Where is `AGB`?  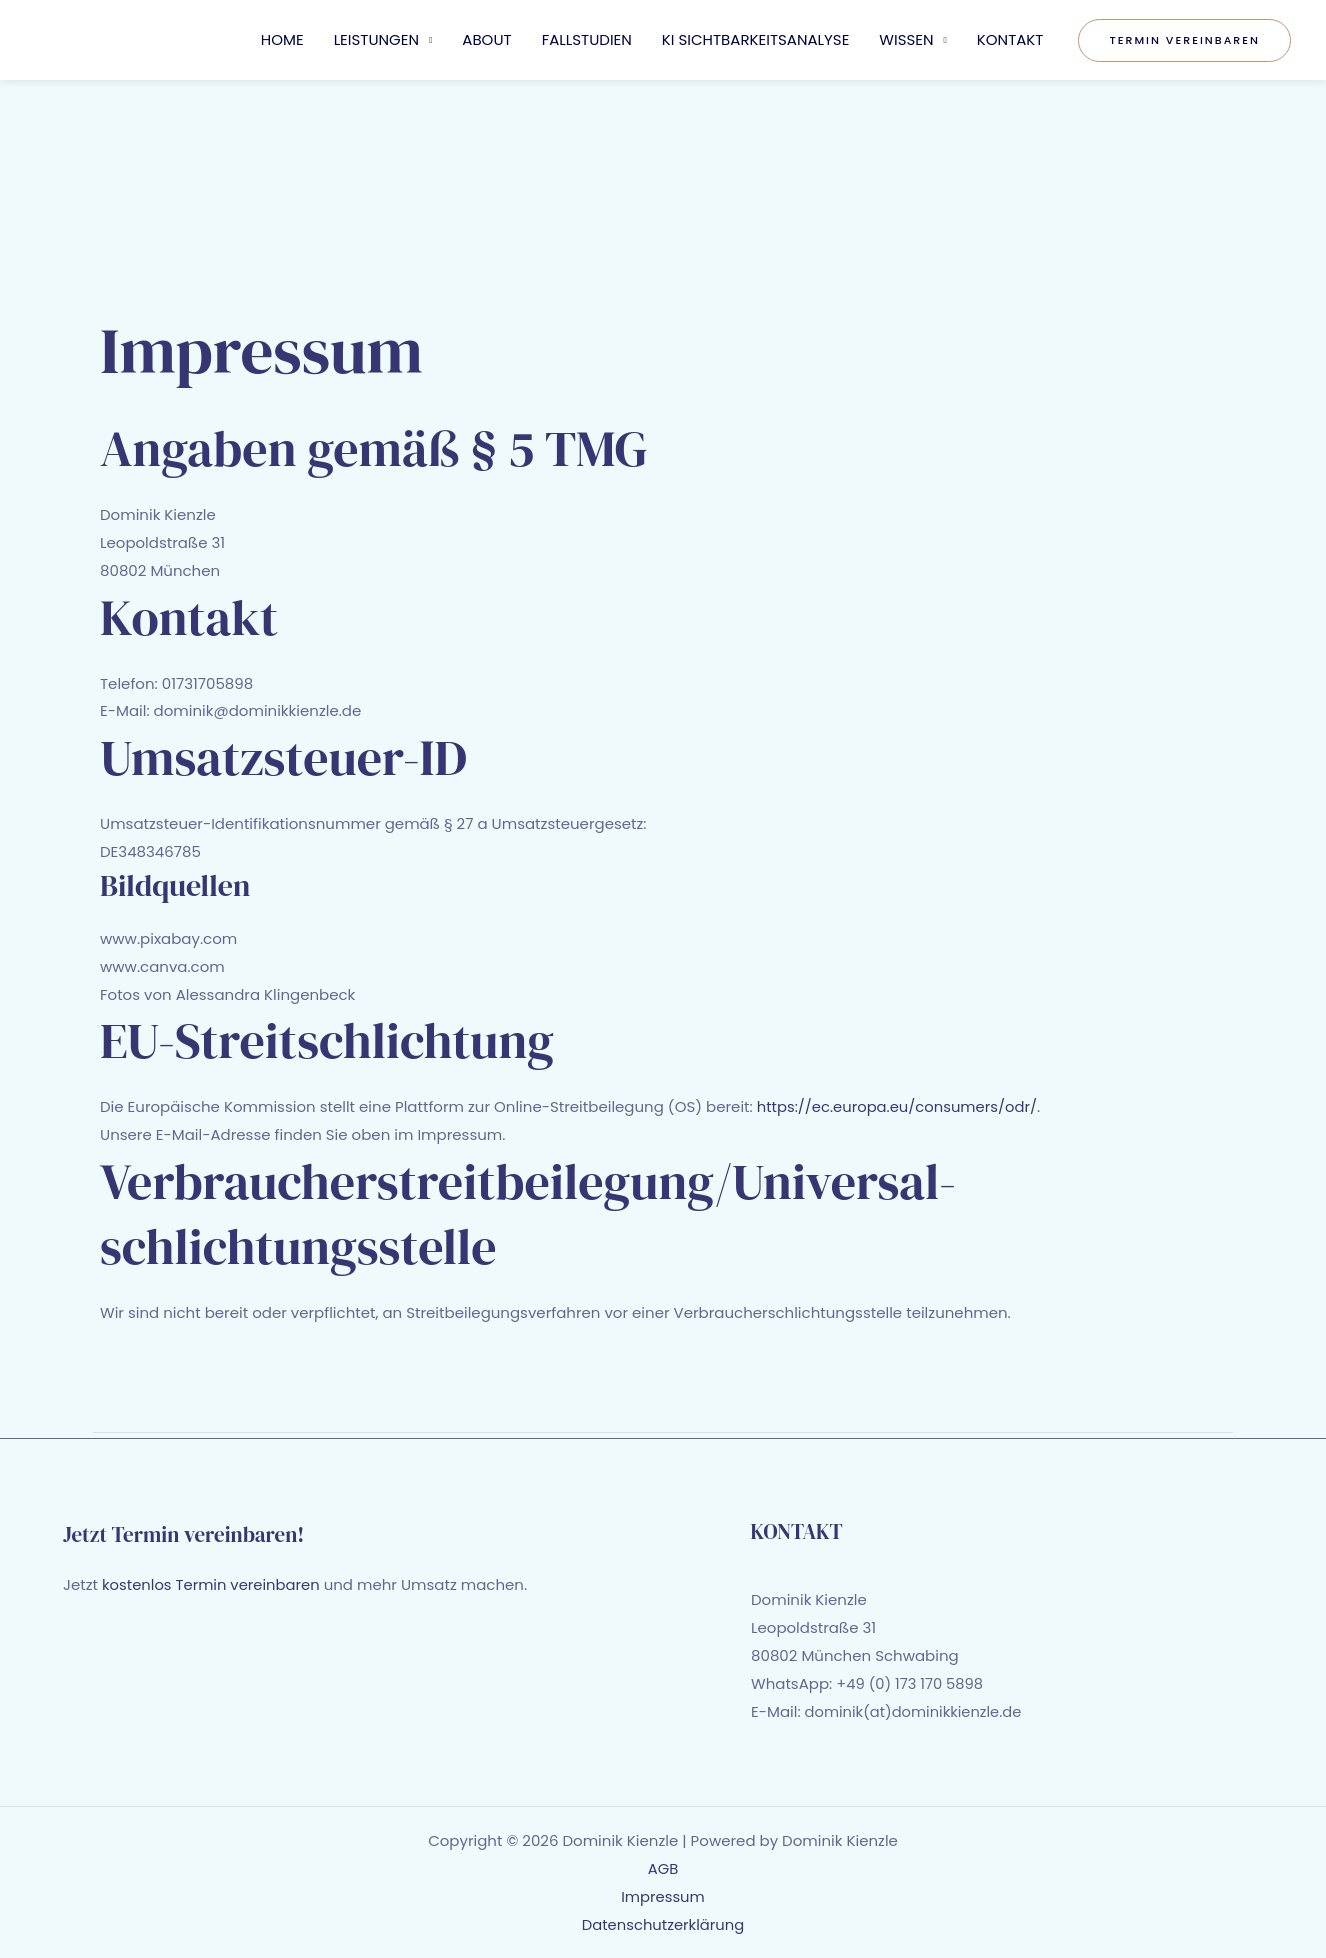 AGB is located at coordinates (663, 1867).